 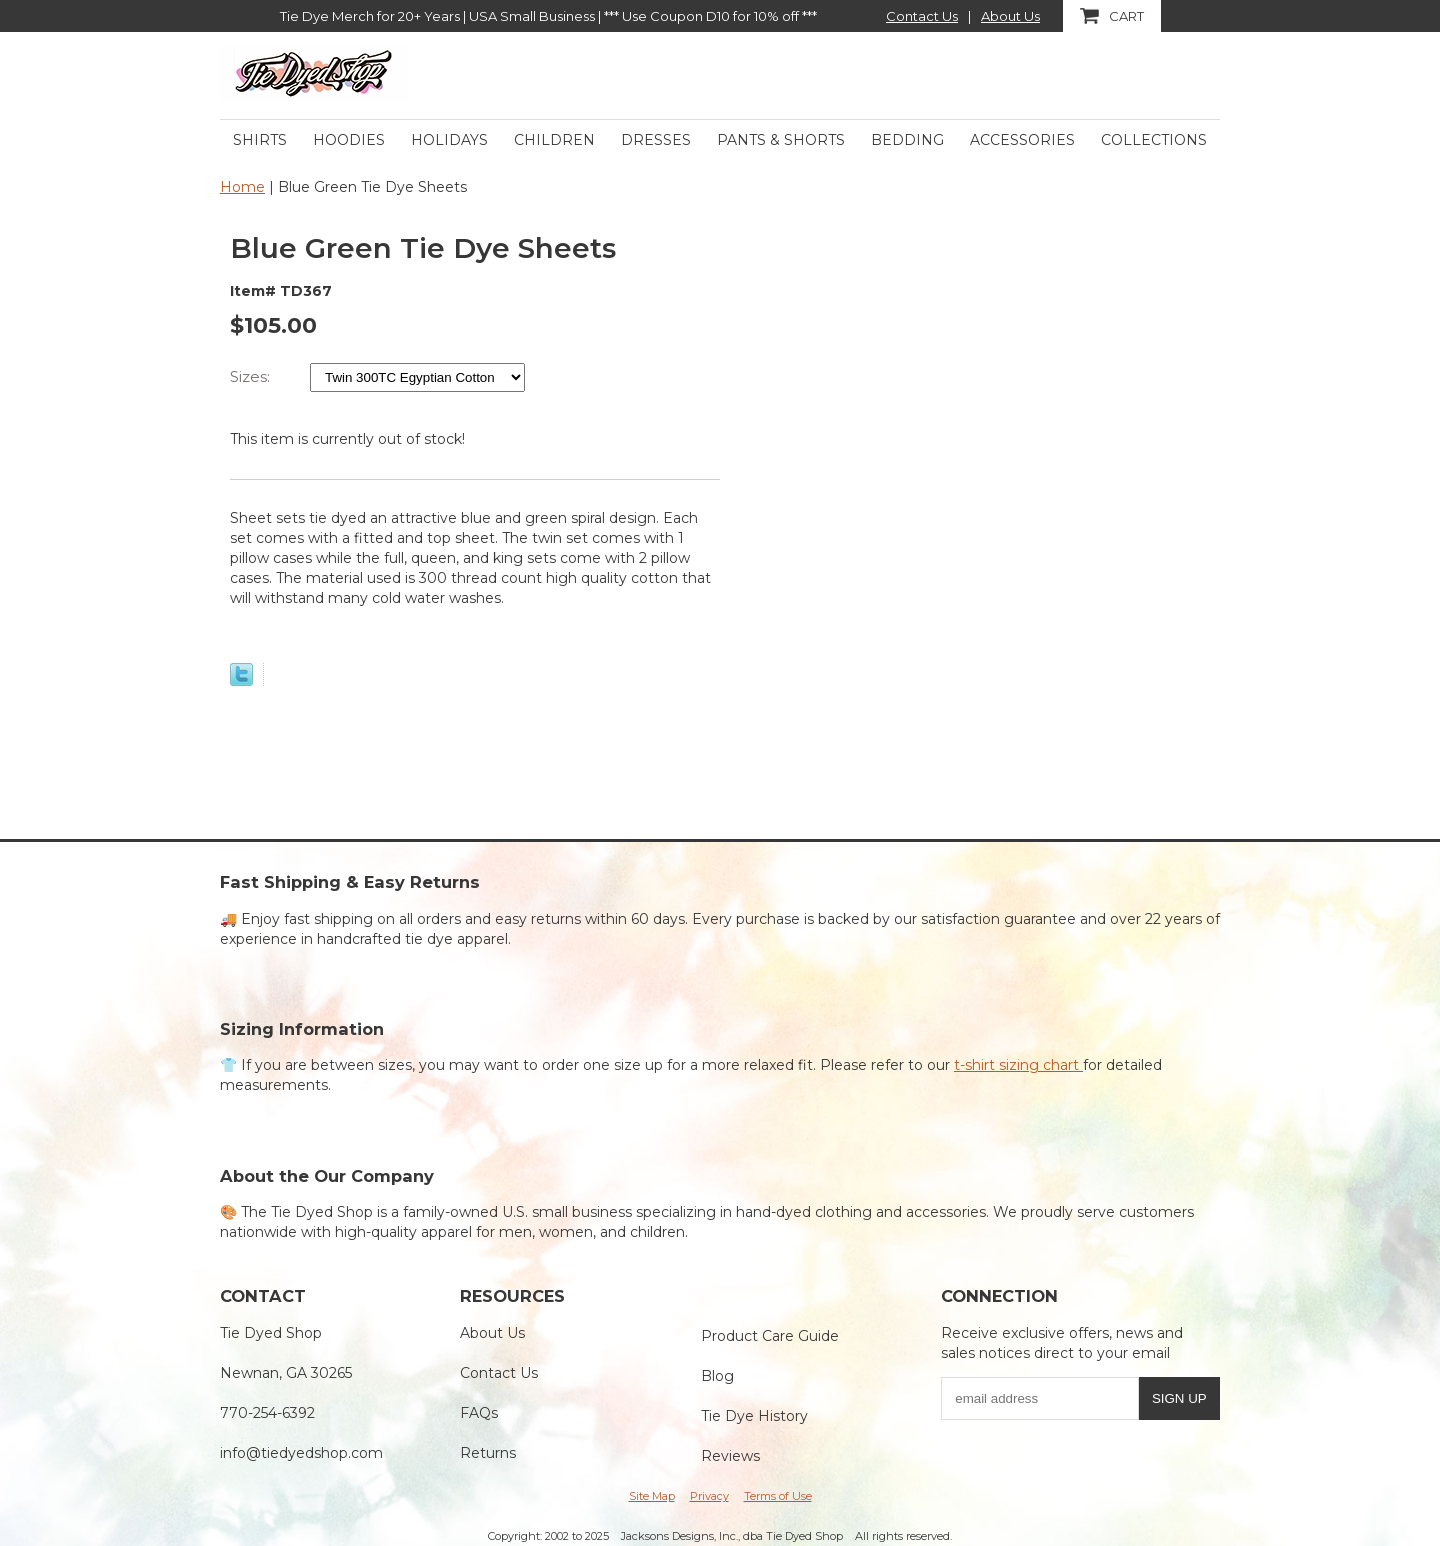 What do you see at coordinates (907, 140) in the screenshot?
I see `Bedding` at bounding box center [907, 140].